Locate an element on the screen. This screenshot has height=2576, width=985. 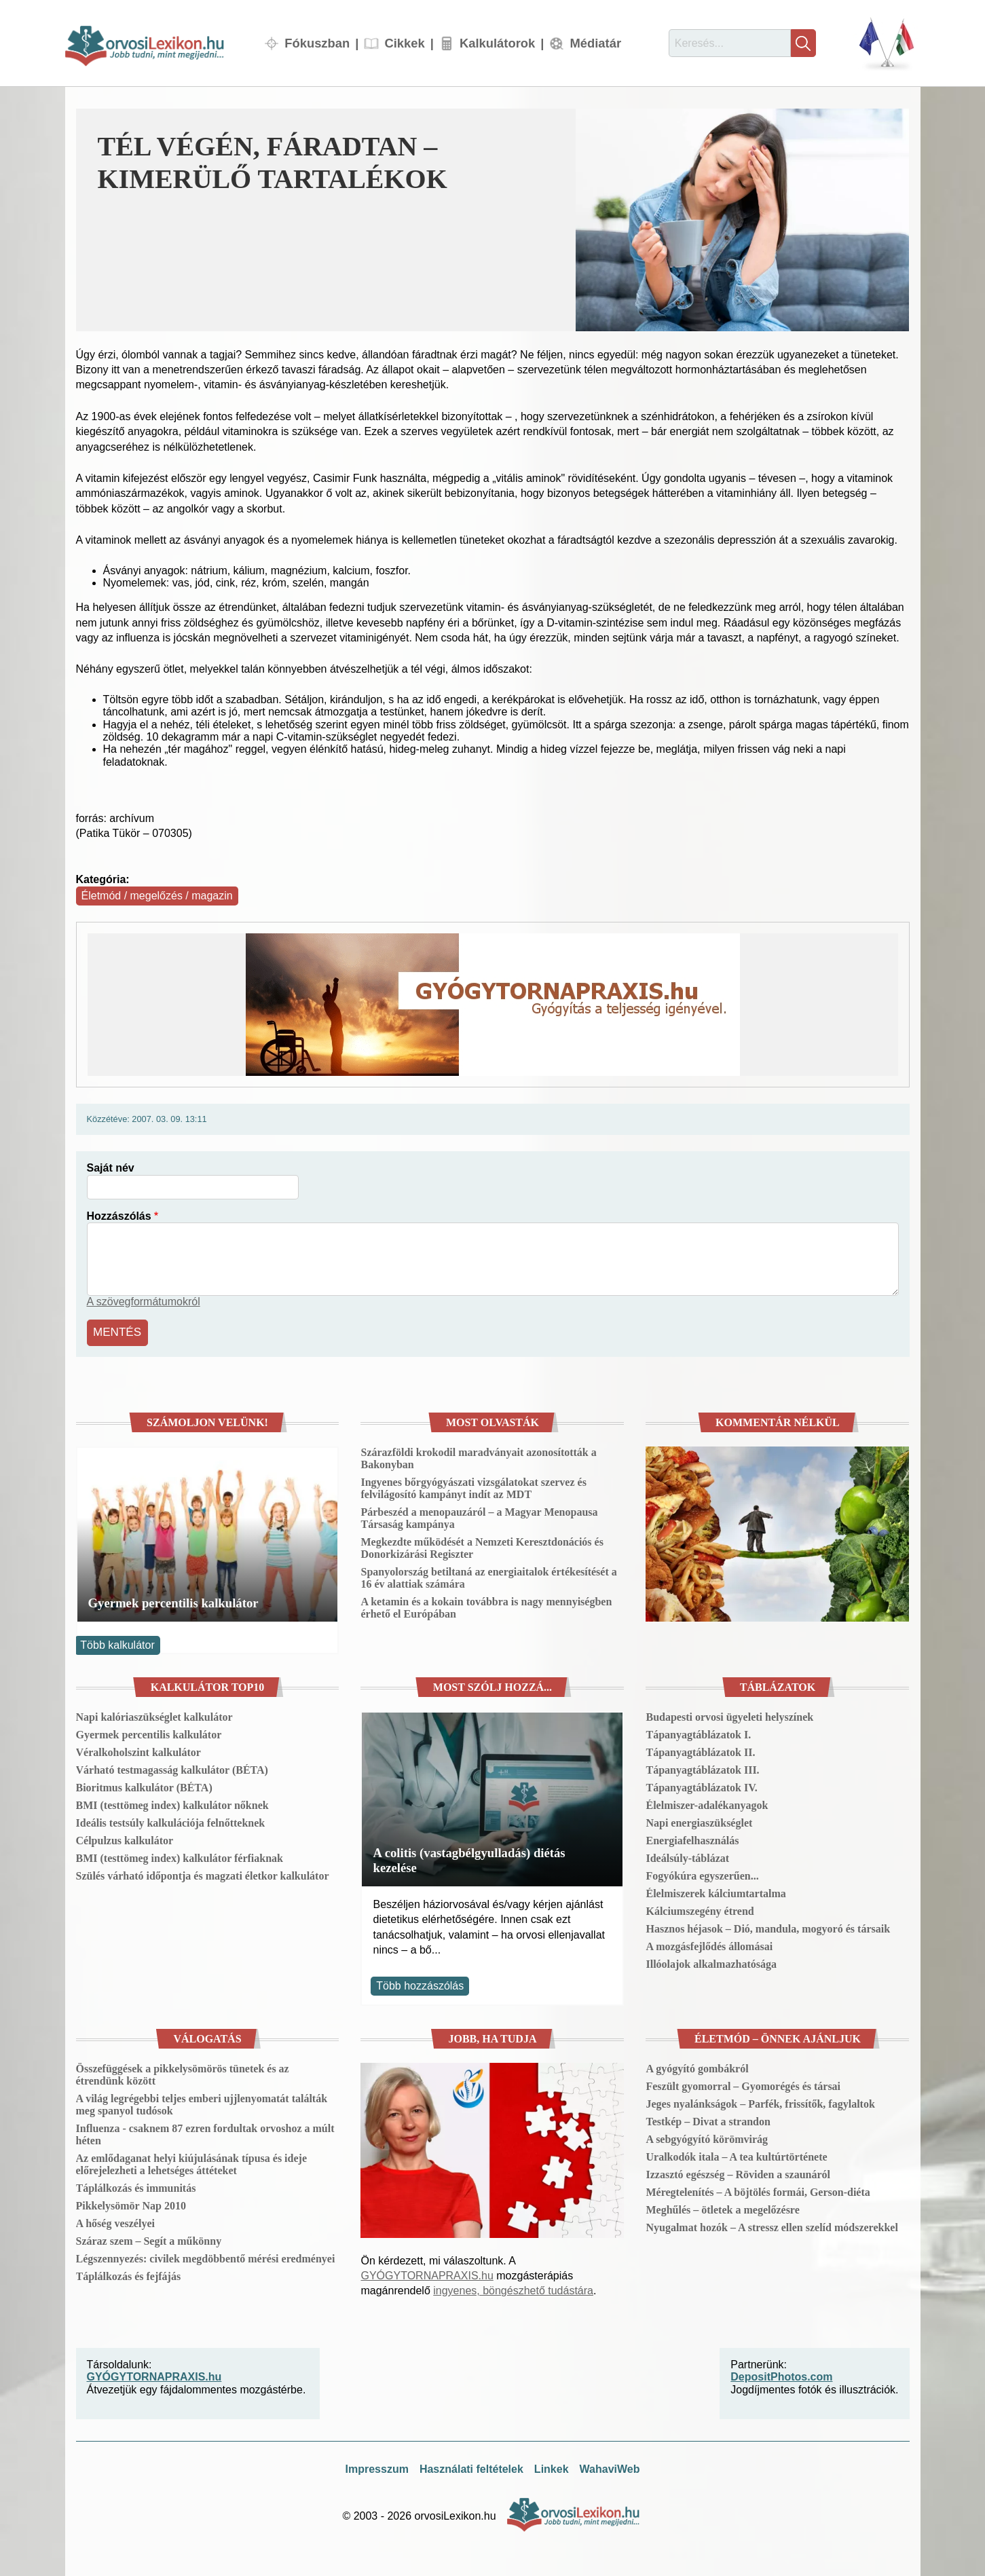
Véralkoholszint kalkulátor is located at coordinates (138, 1750).